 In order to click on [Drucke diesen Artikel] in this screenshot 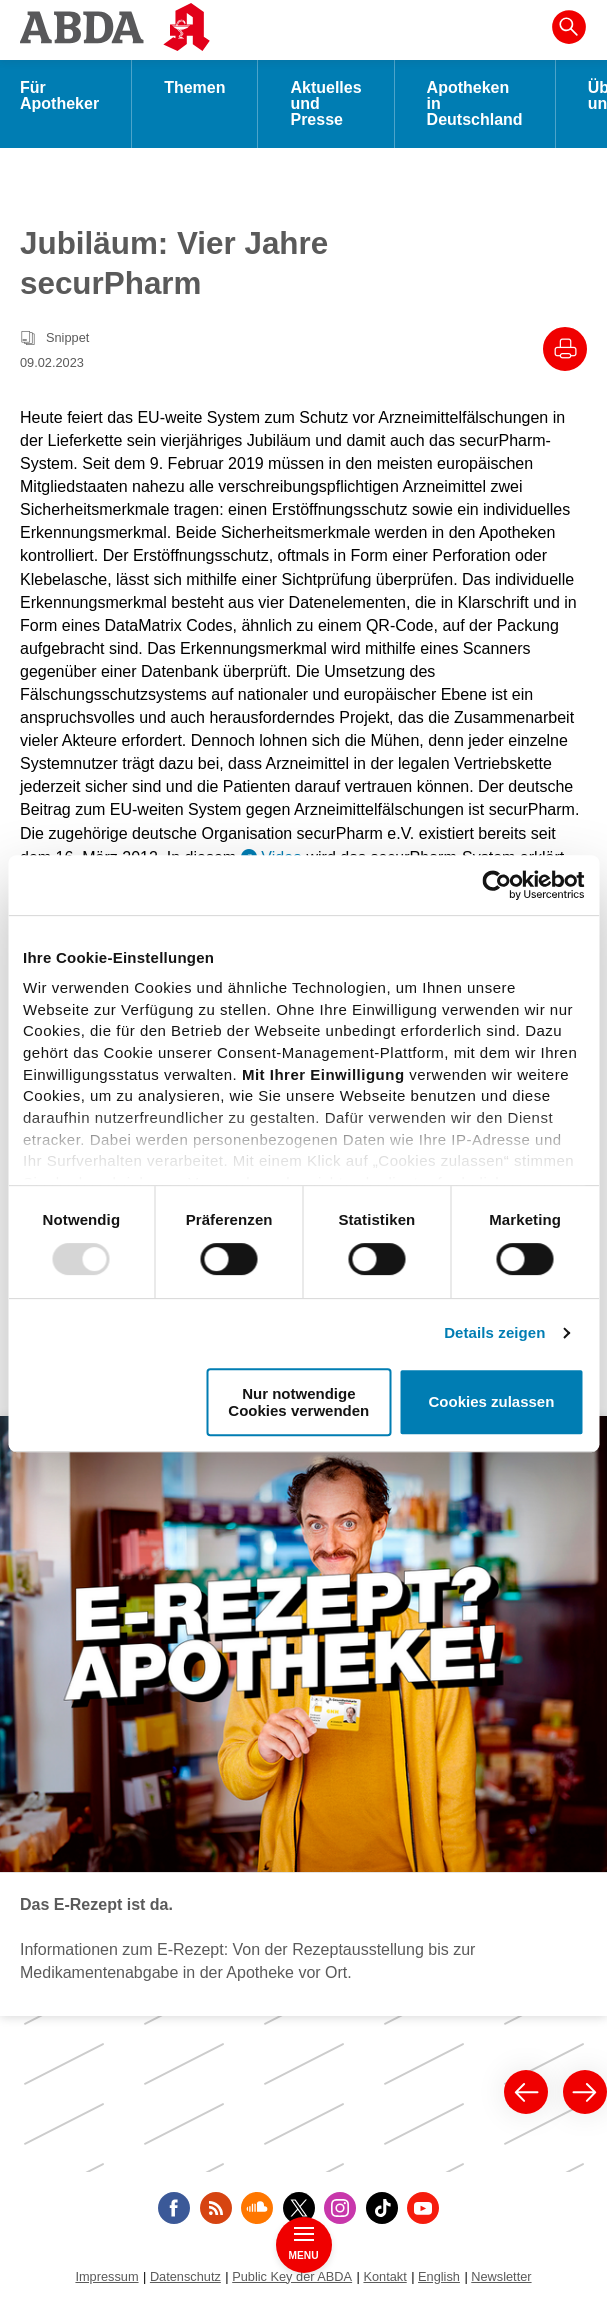, I will do `click(565, 349)`.